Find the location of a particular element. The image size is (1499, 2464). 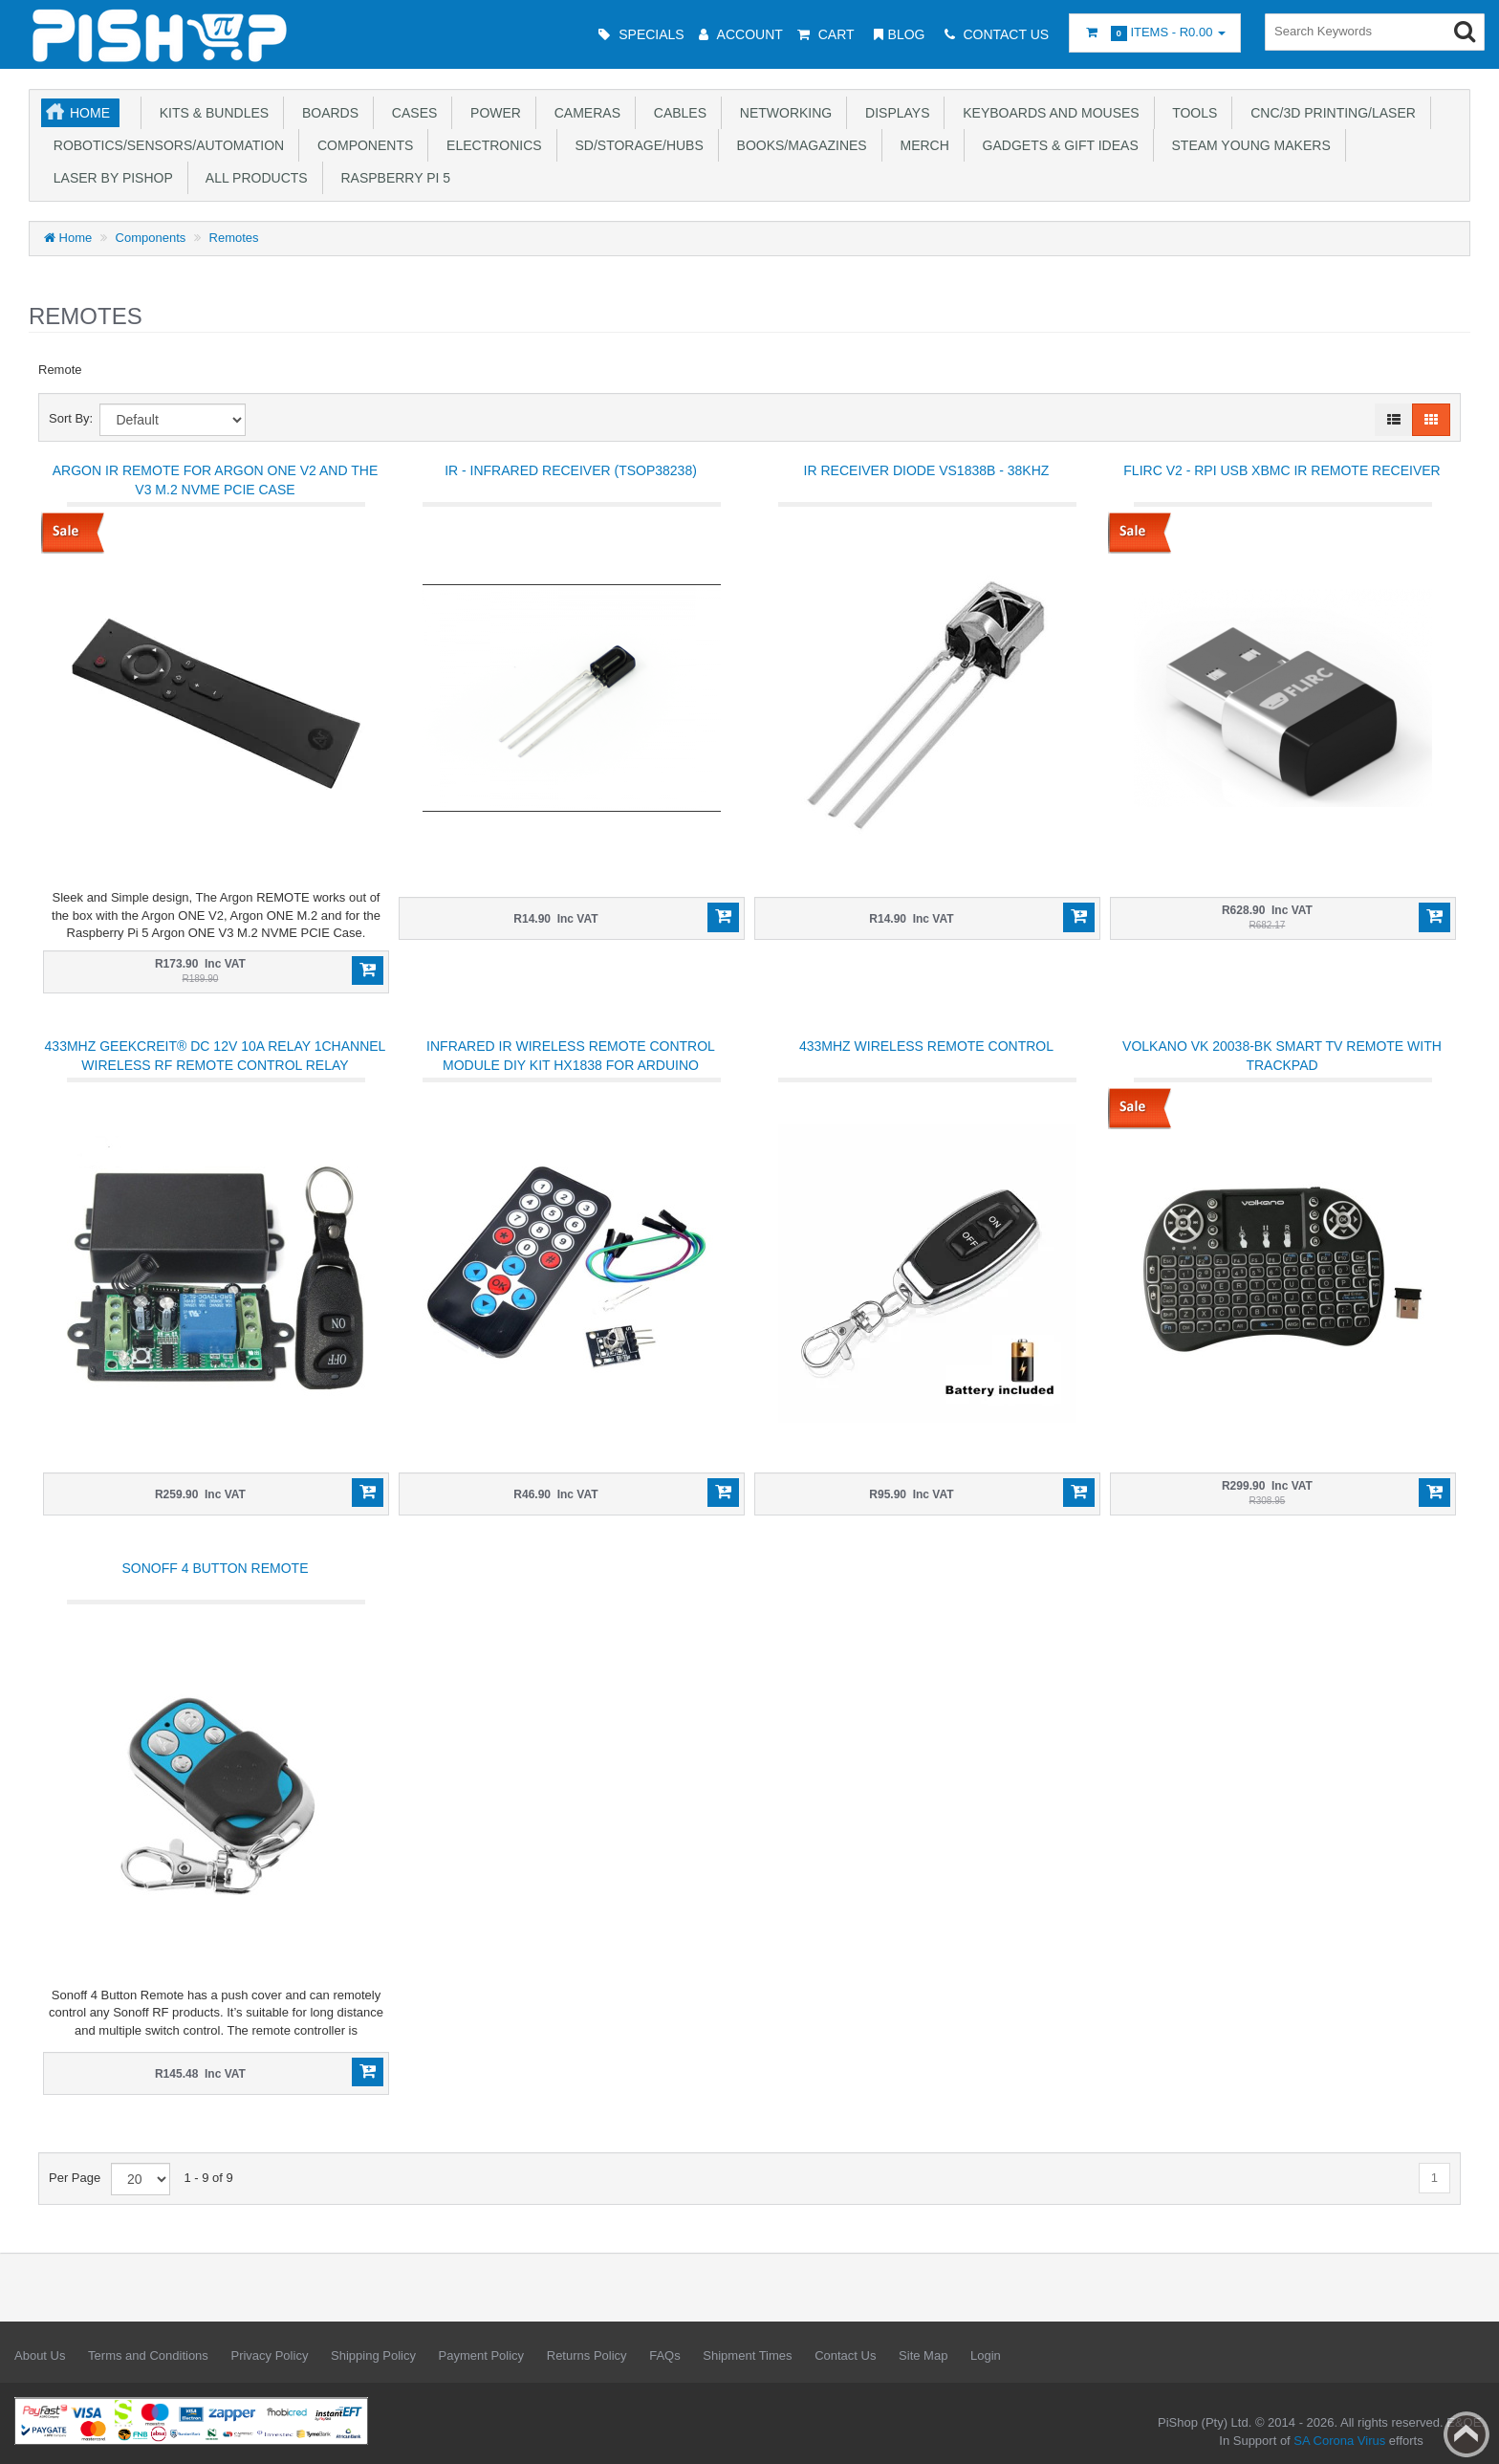

Kits & Bundles is located at coordinates (210, 112).